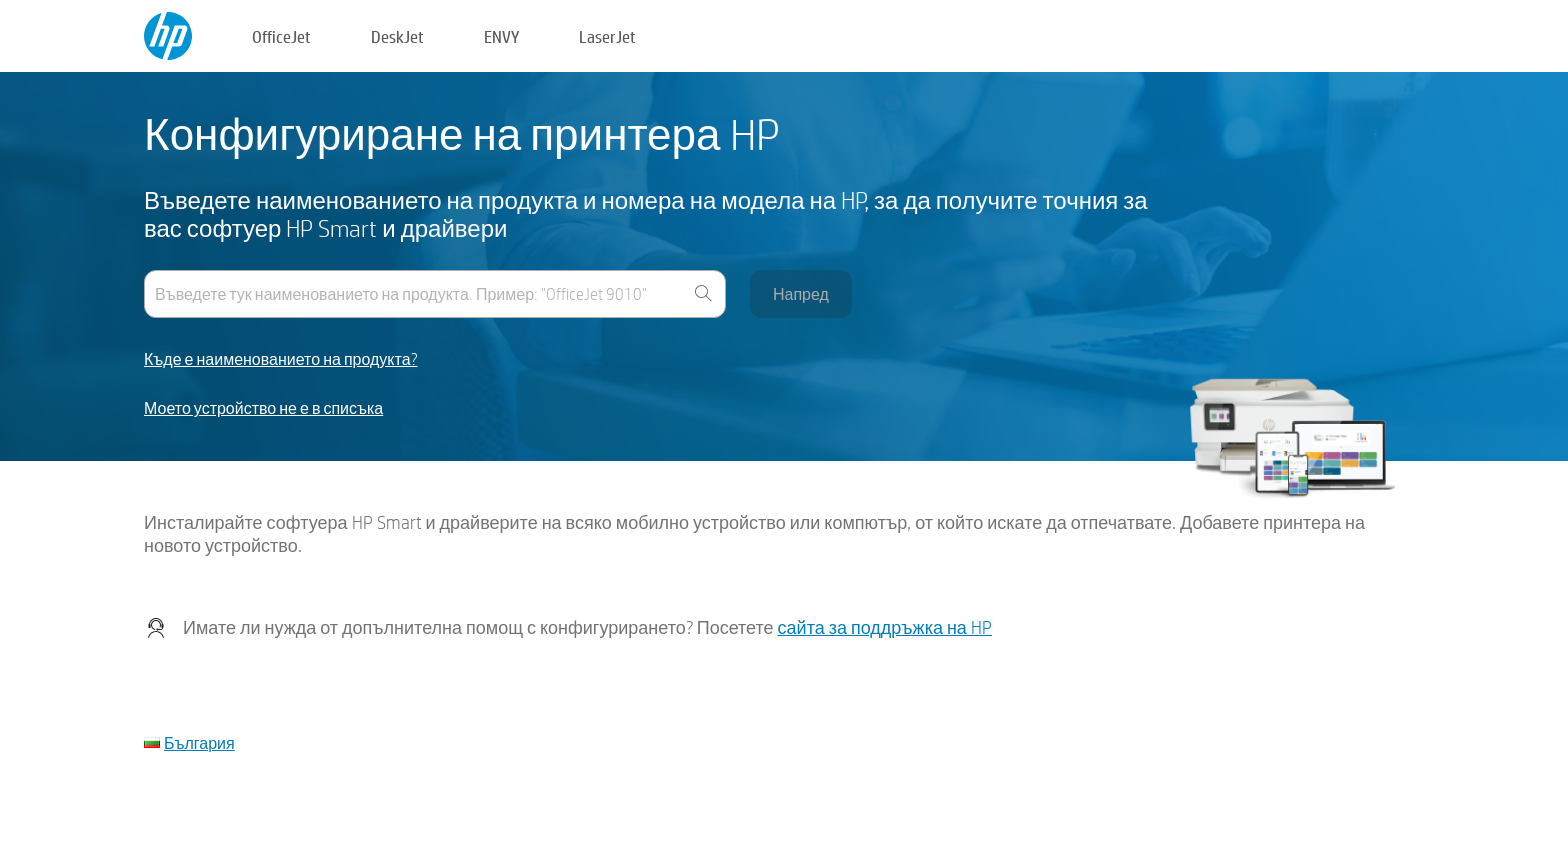 This screenshot has height=847, width=1568. I want to click on Къде е наименованието на продукта?, so click(281, 359).